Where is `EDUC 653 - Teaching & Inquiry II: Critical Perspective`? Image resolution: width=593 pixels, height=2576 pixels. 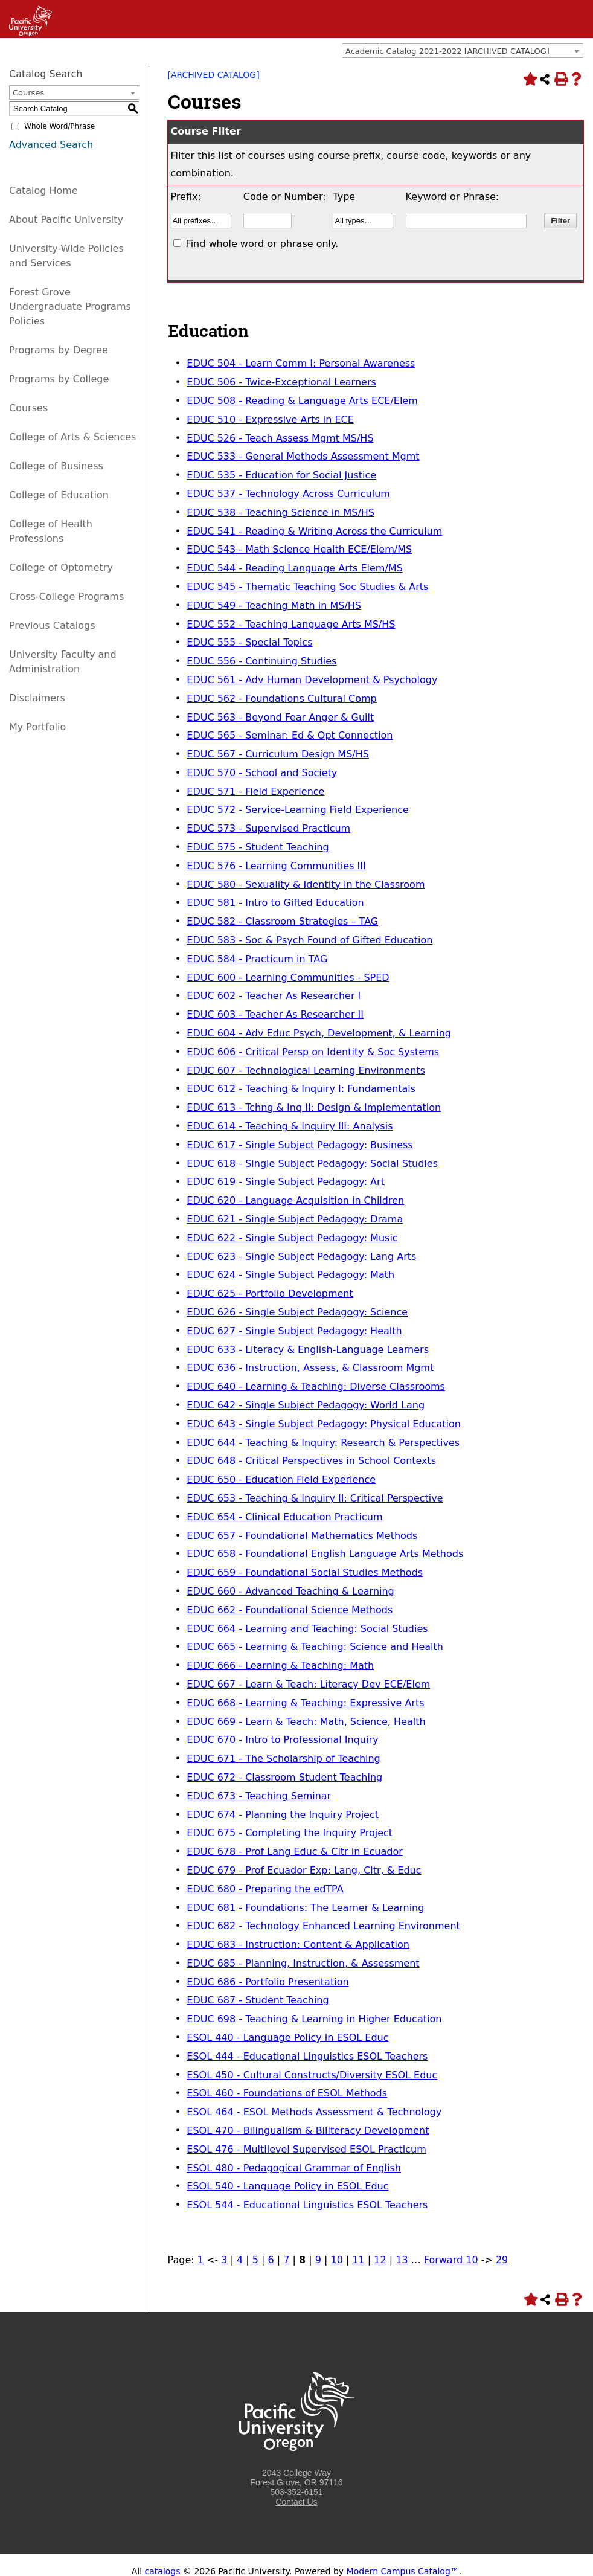
EDUC 653 - Teaching & Inquiry II: Critical Perspective is located at coordinates (315, 1498).